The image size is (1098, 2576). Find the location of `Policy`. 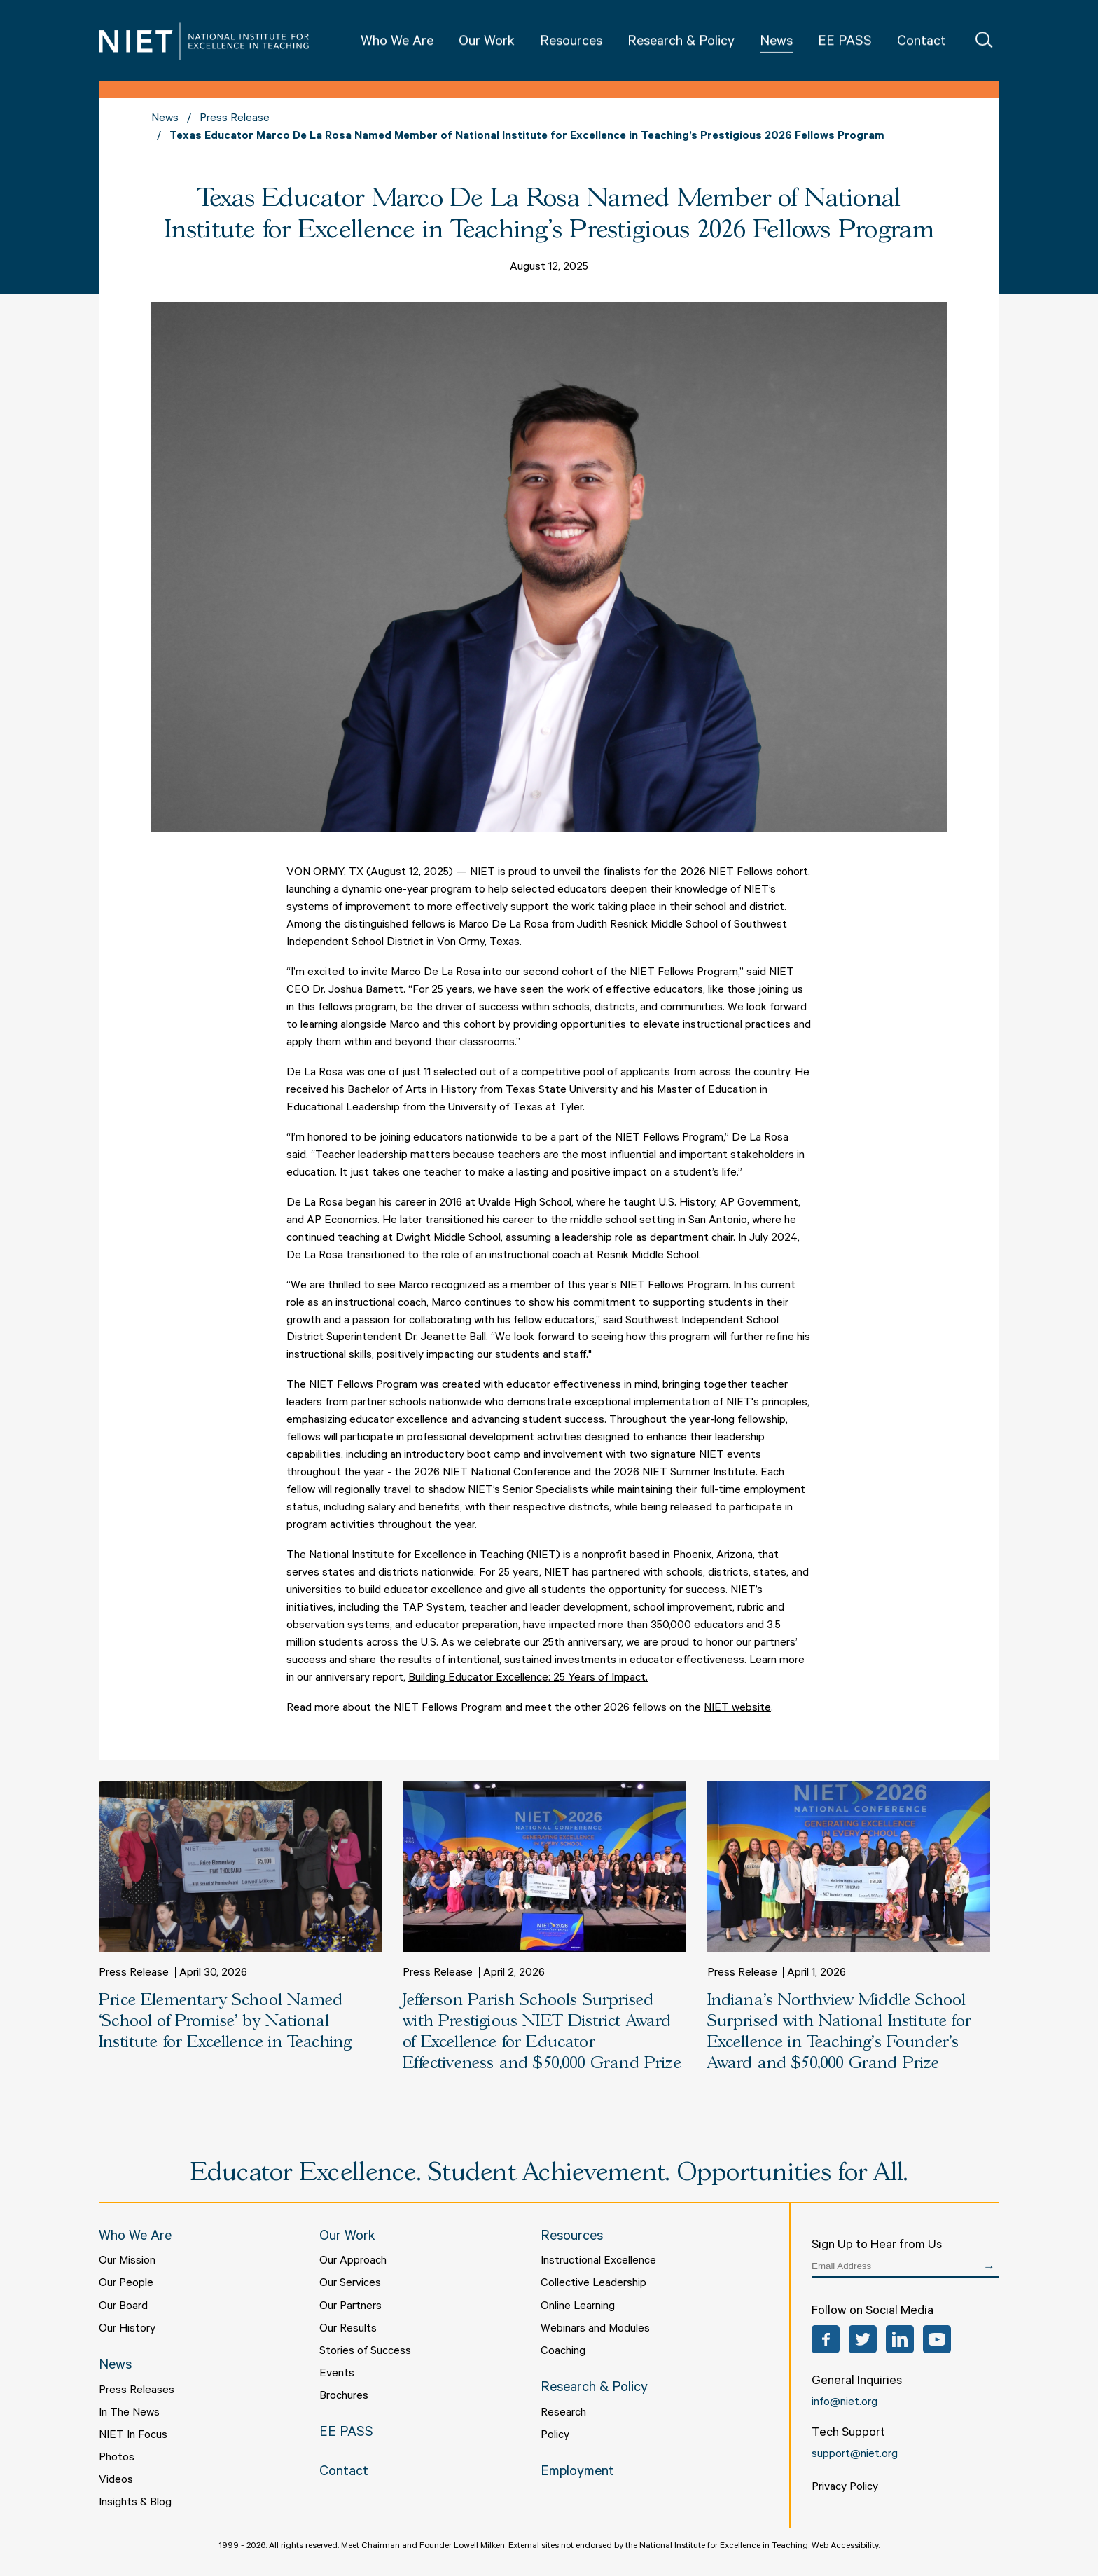

Policy is located at coordinates (555, 2436).